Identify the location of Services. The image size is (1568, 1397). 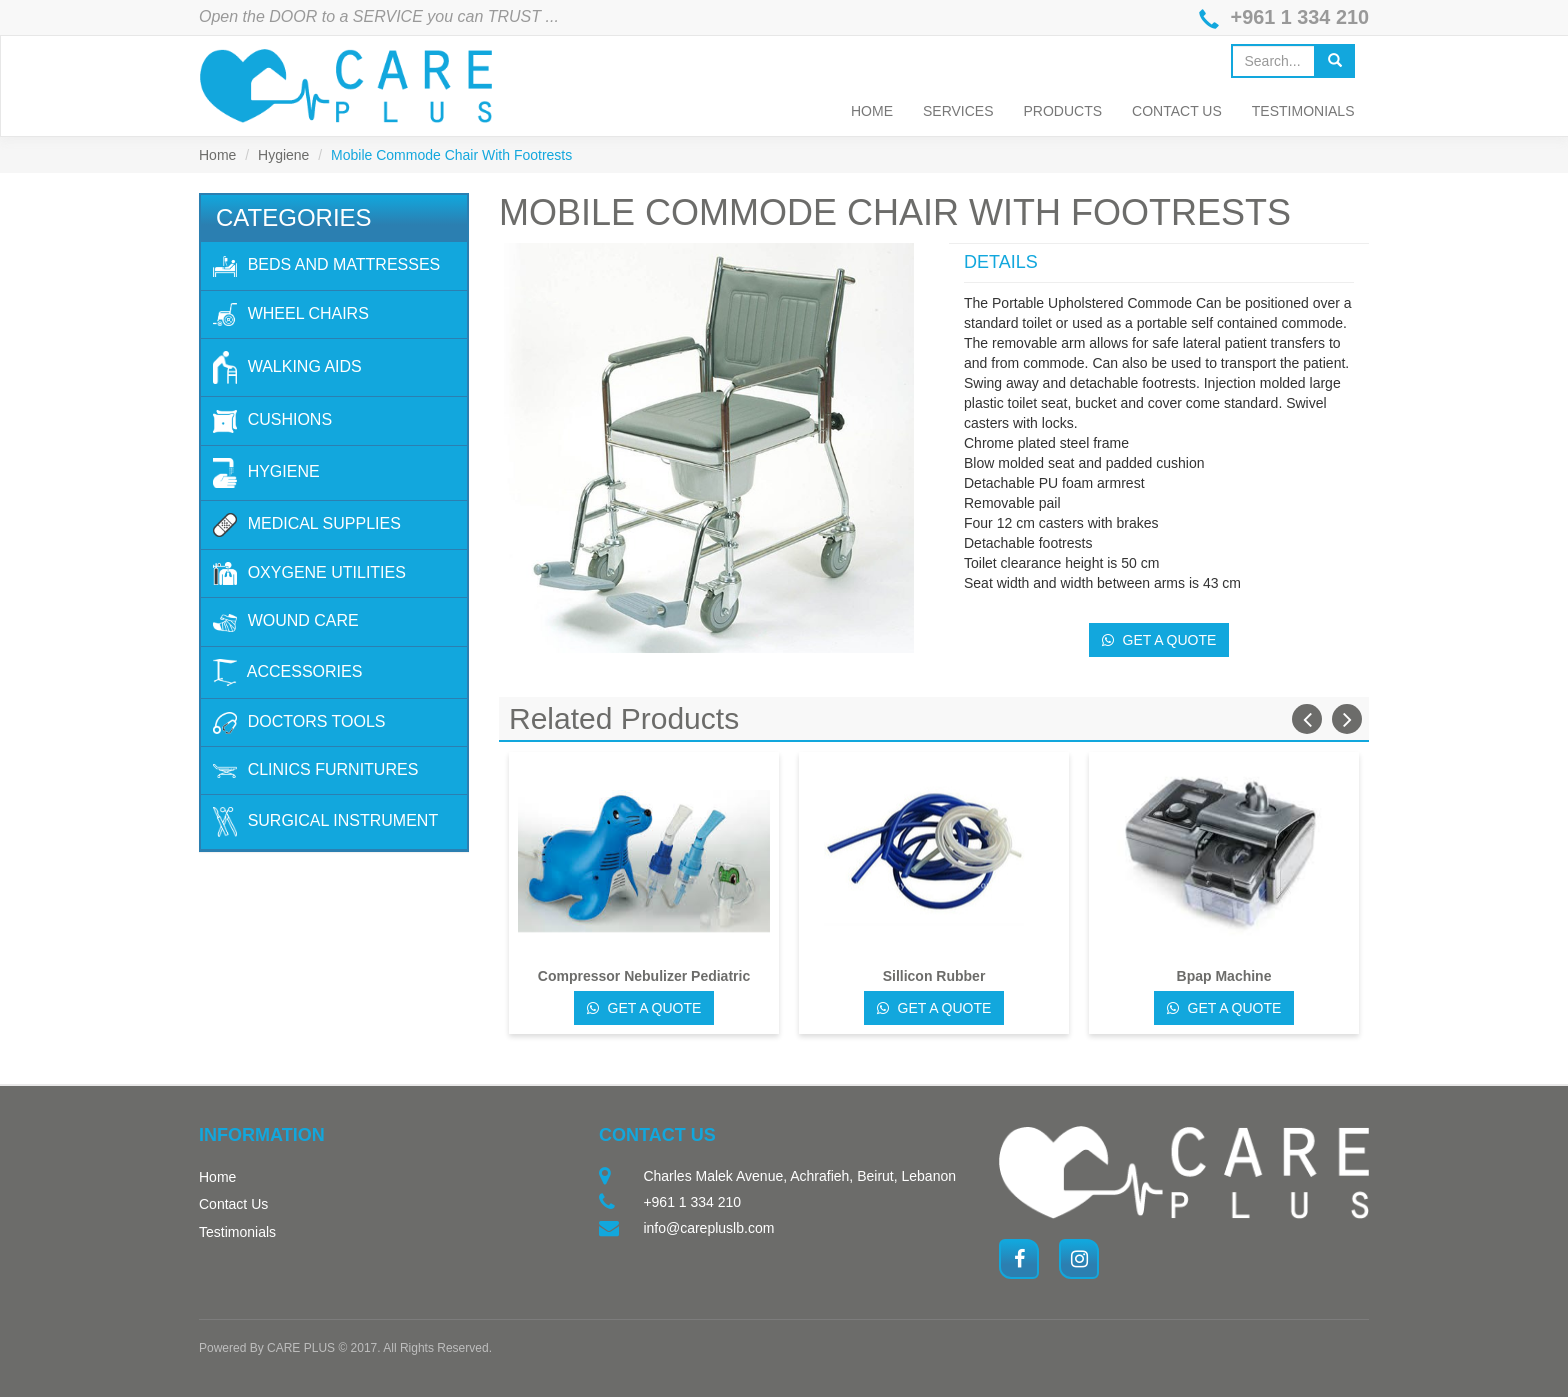
(958, 111).